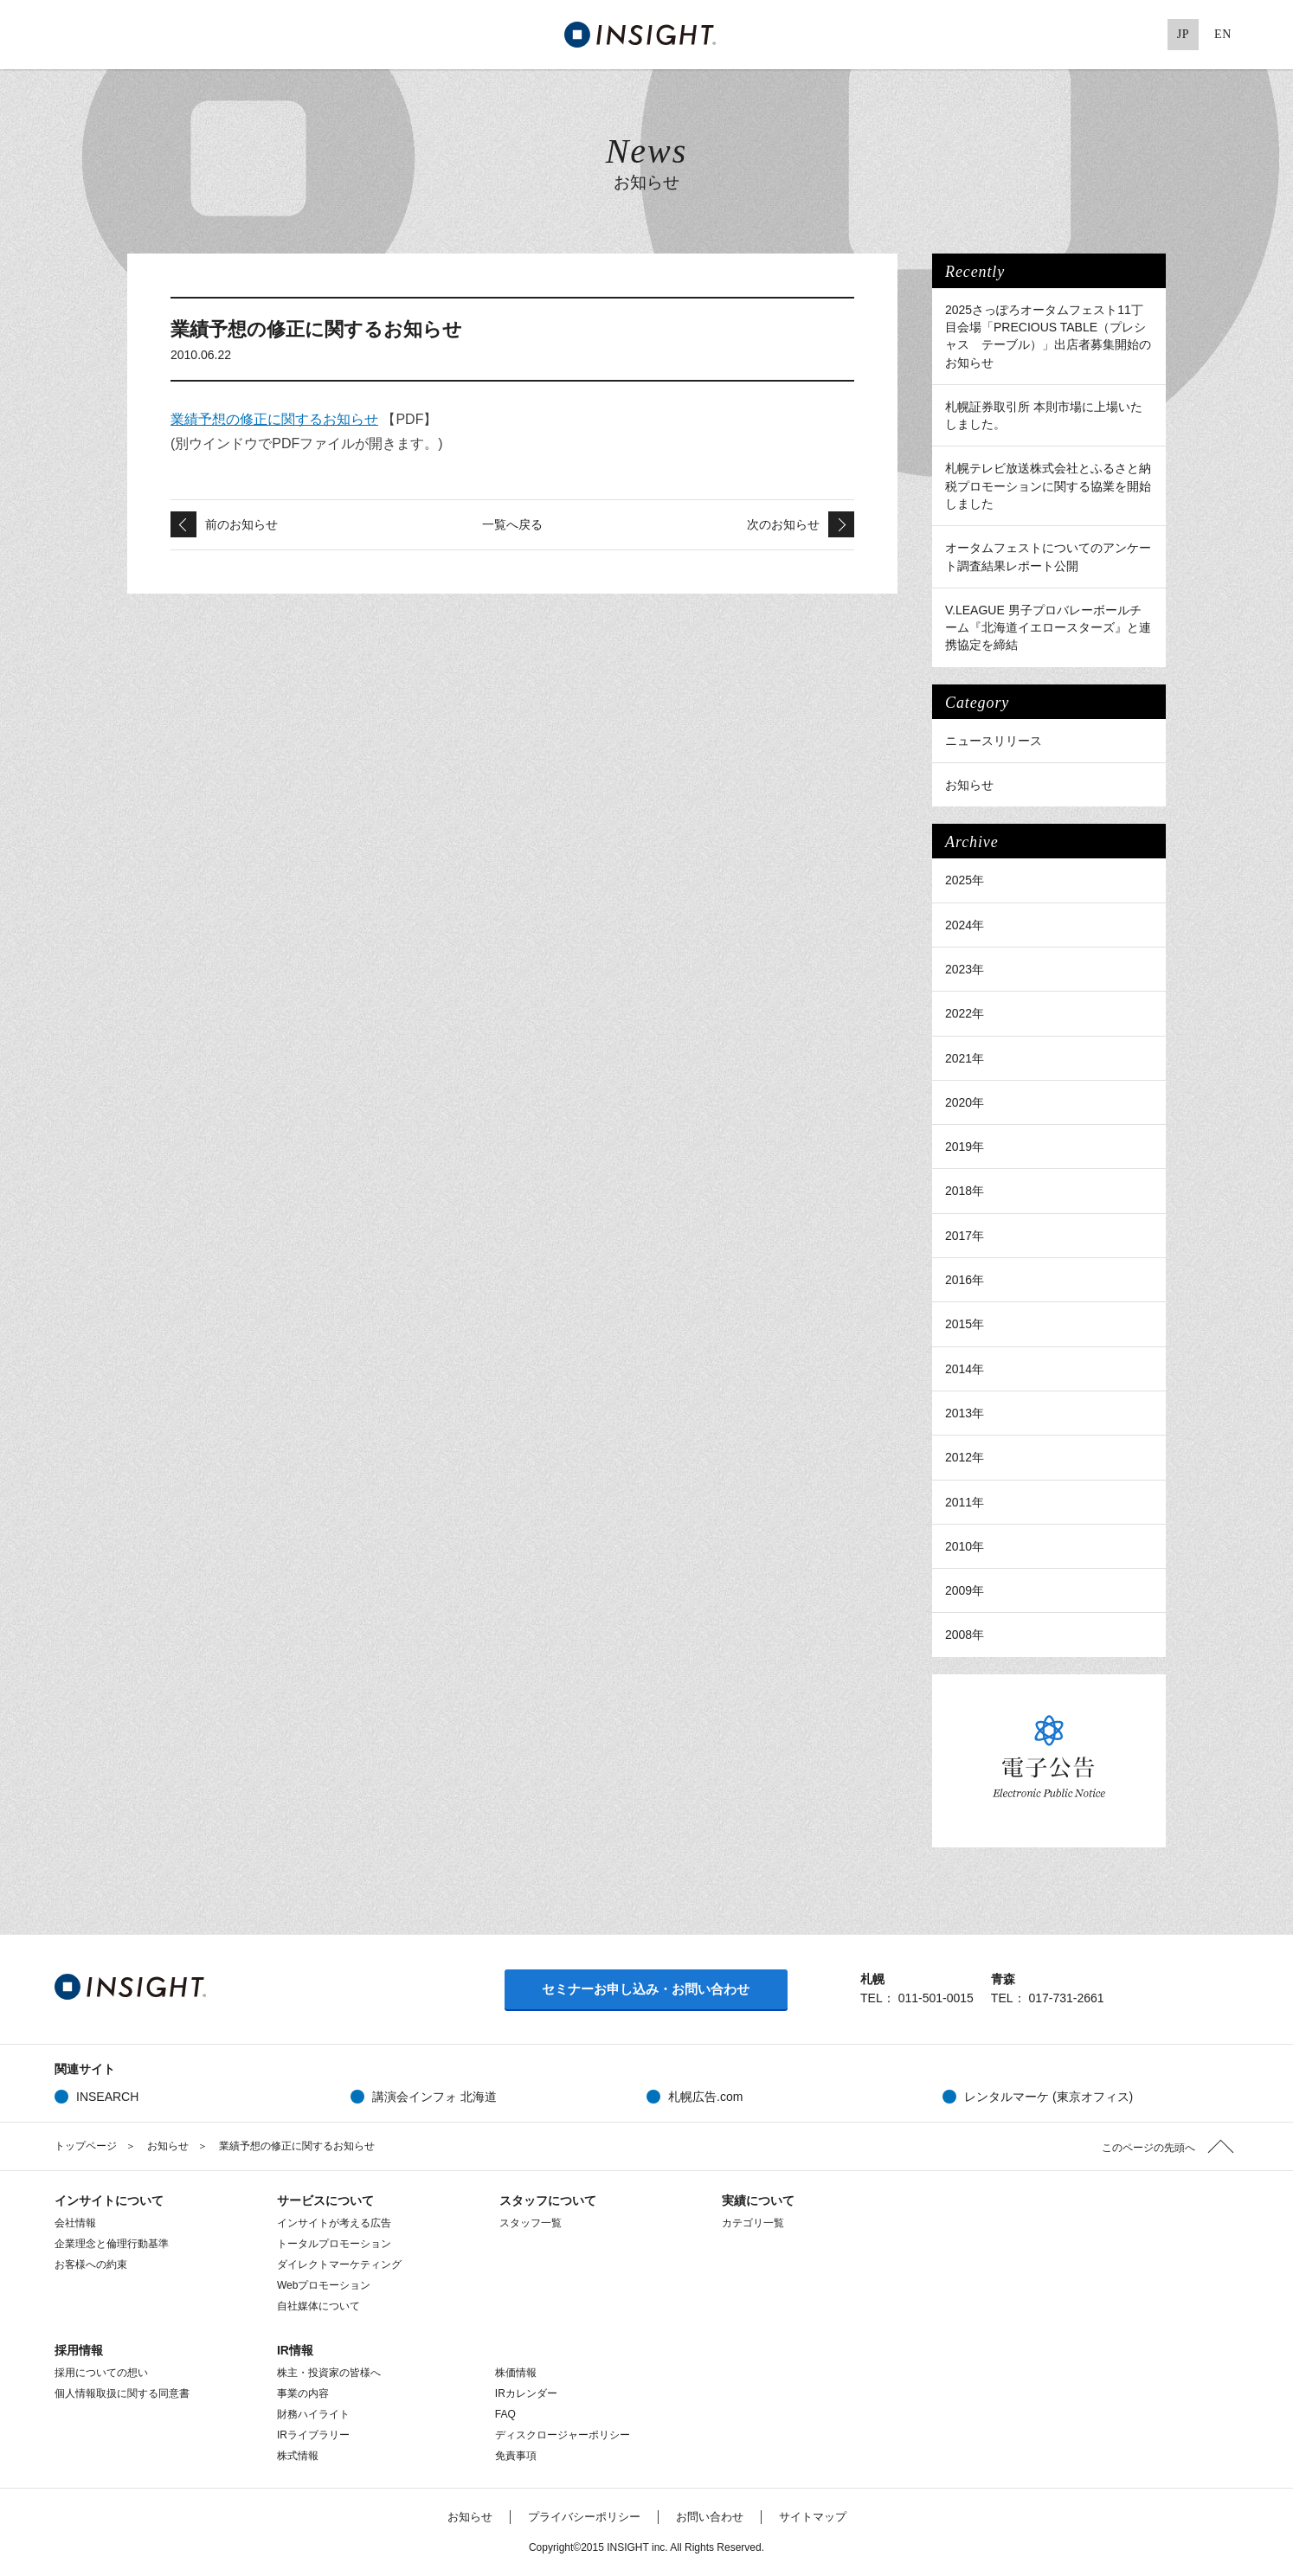 The image size is (1293, 2576). I want to click on 2008年, so click(964, 1634).